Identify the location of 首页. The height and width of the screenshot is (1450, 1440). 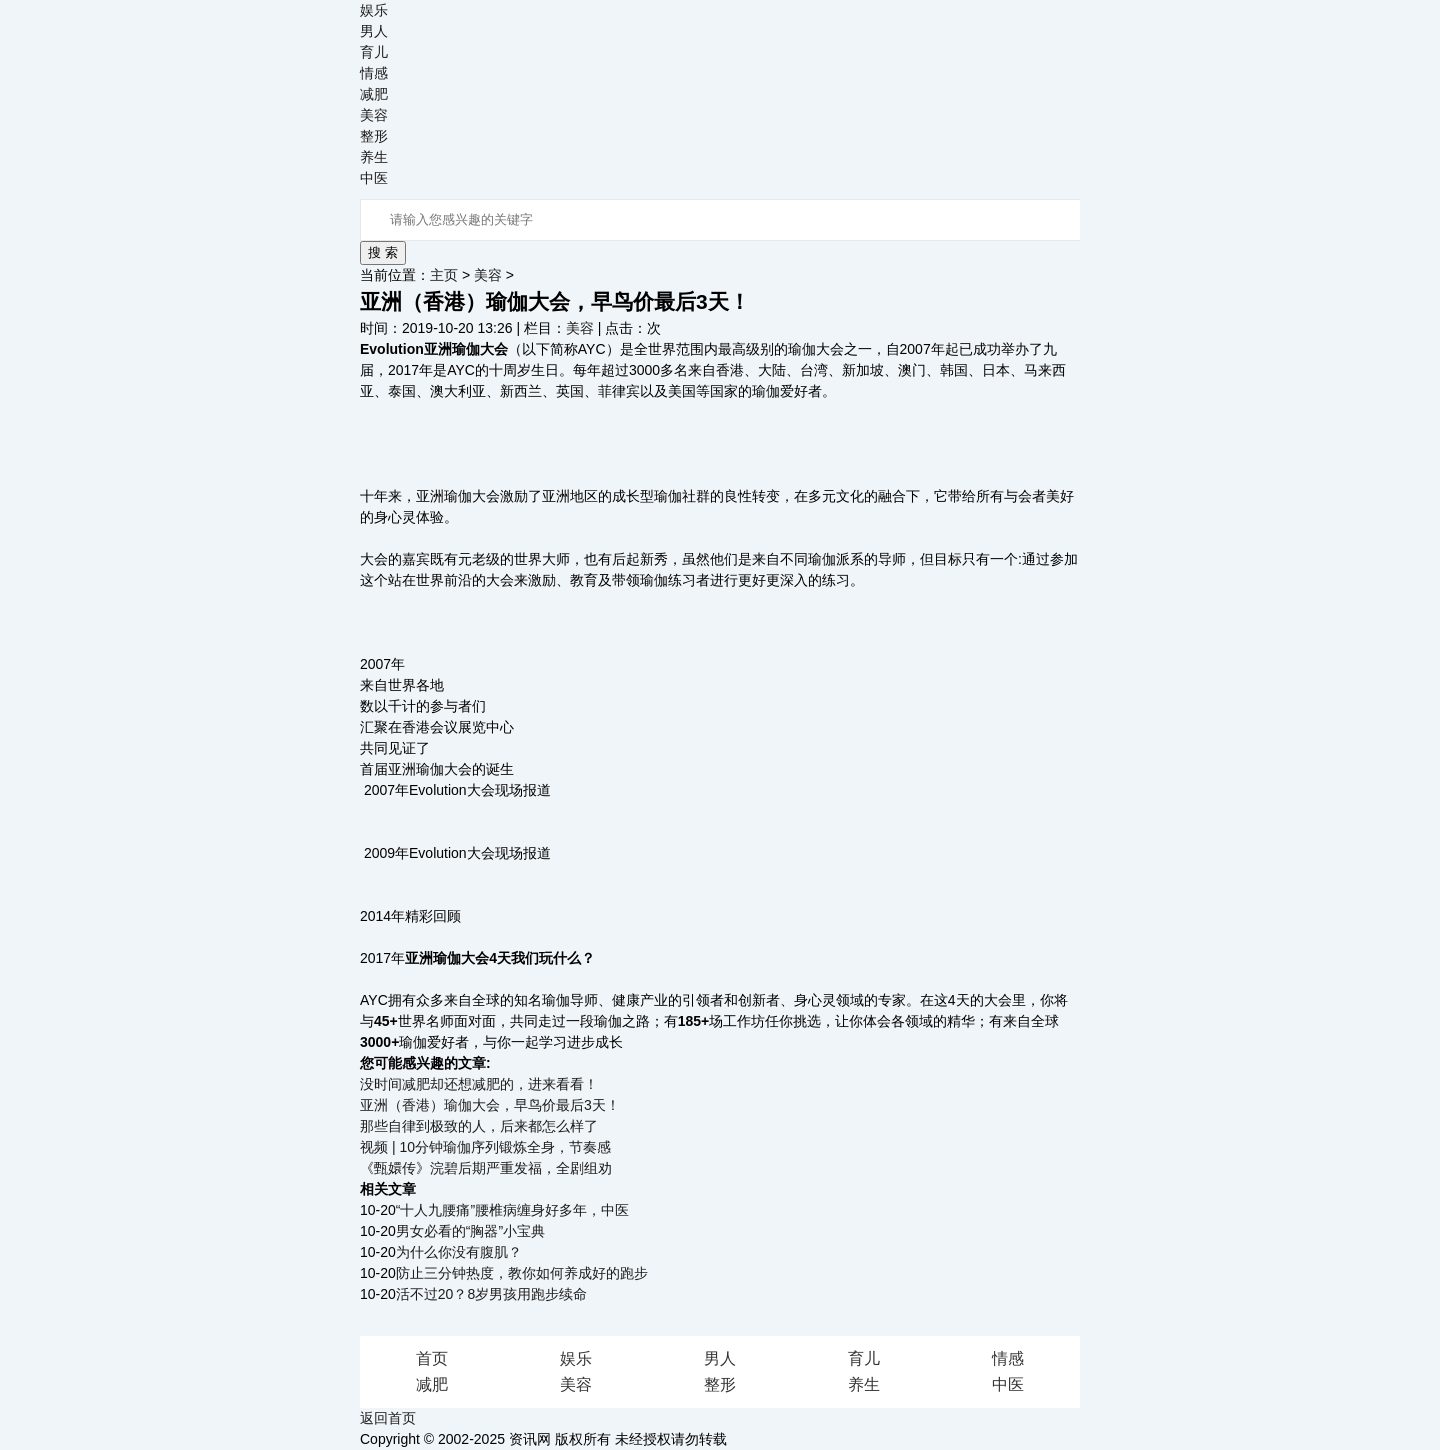
(432, 1358).